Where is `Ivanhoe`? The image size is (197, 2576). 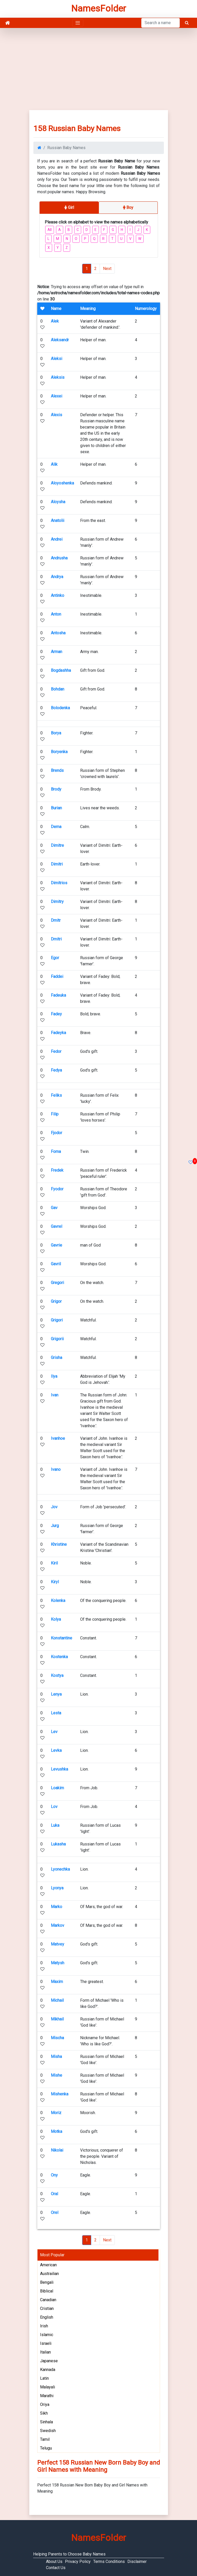 Ivanhoe is located at coordinates (58, 1438).